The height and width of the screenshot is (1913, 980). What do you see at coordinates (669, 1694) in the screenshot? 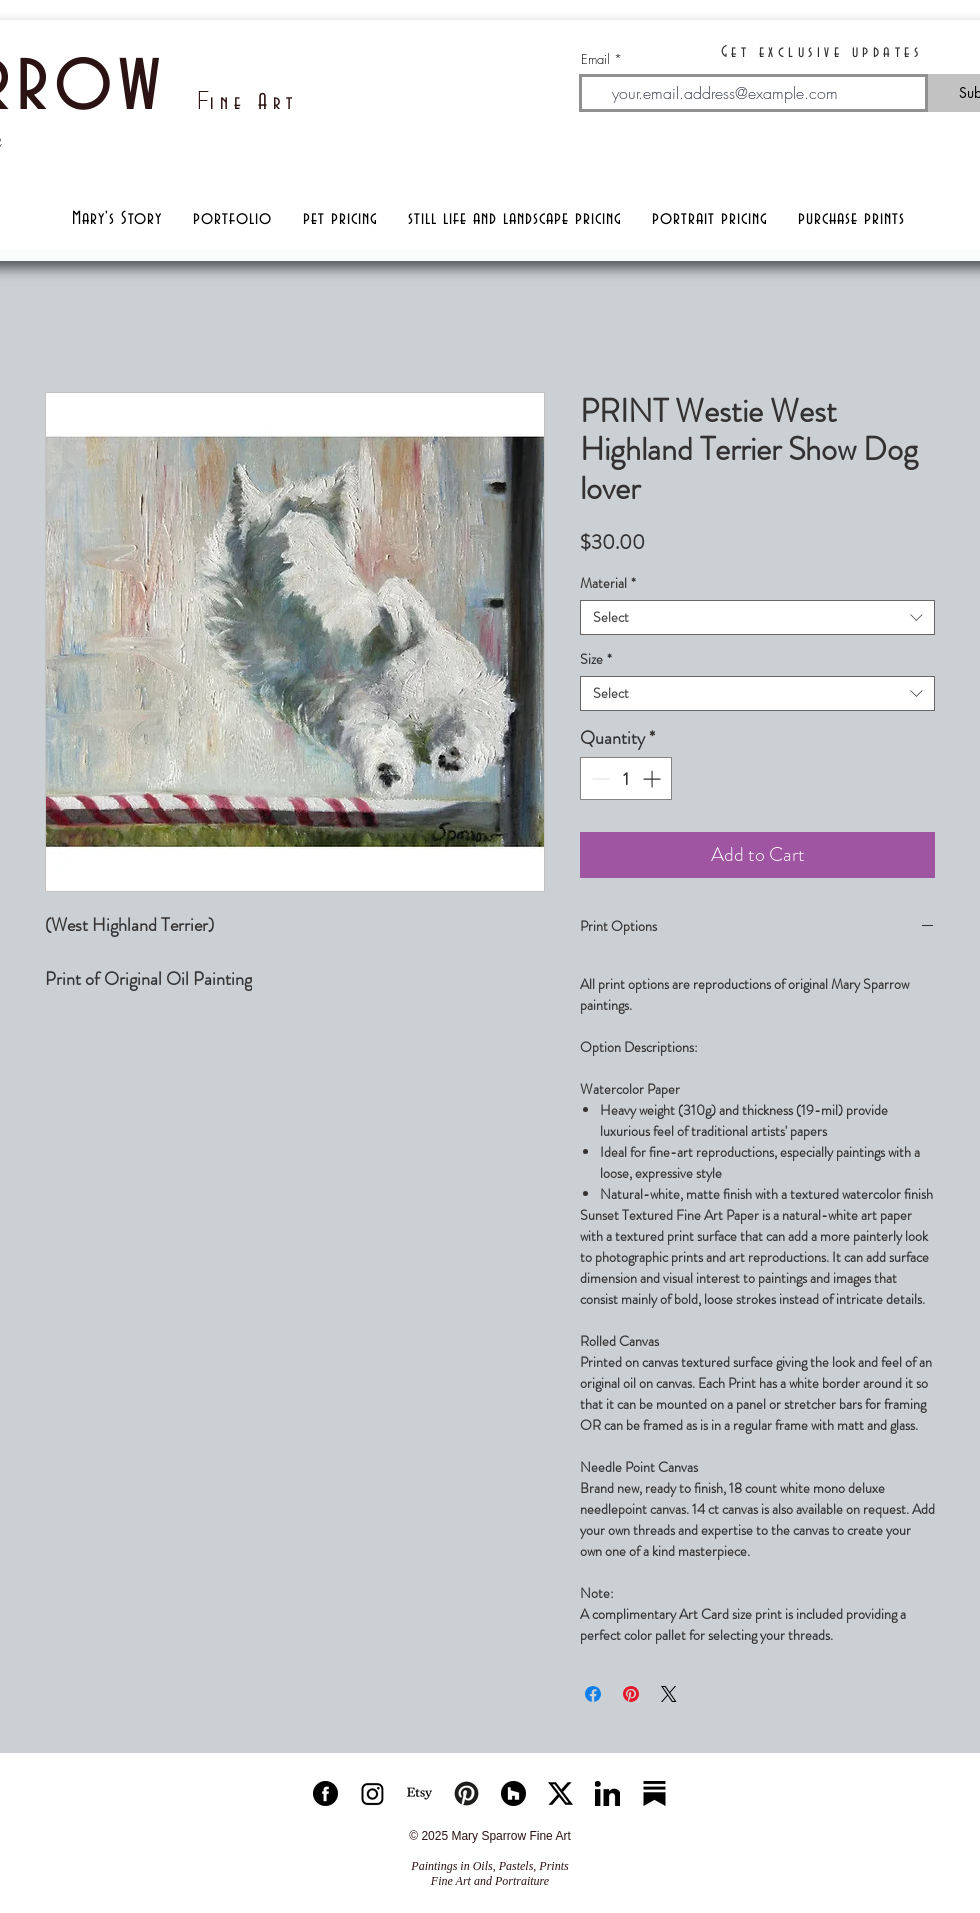
I see `[Share on X]` at bounding box center [669, 1694].